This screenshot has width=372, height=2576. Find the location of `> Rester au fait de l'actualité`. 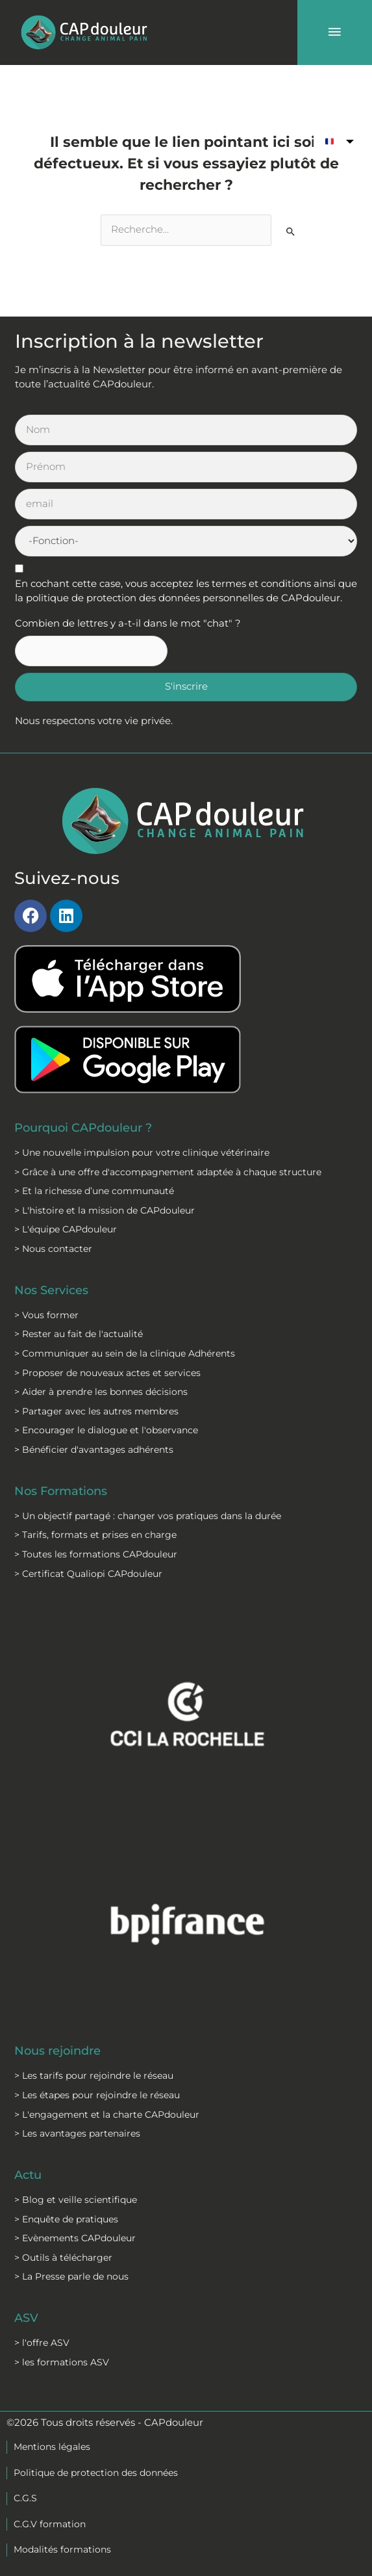

> Rester au fait de l'actualité is located at coordinates (78, 1334).